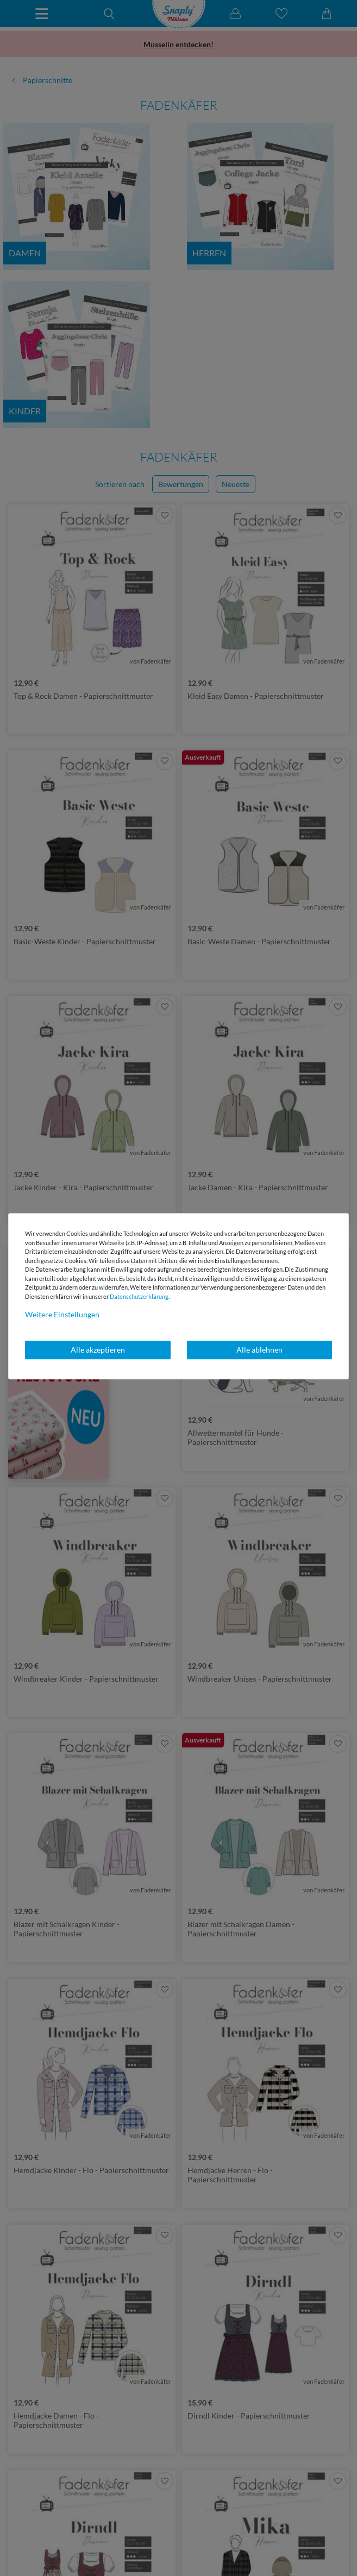 The height and width of the screenshot is (2576, 357). What do you see at coordinates (139, 1296) in the screenshot?
I see `Daten­schutz­erklärung` at bounding box center [139, 1296].